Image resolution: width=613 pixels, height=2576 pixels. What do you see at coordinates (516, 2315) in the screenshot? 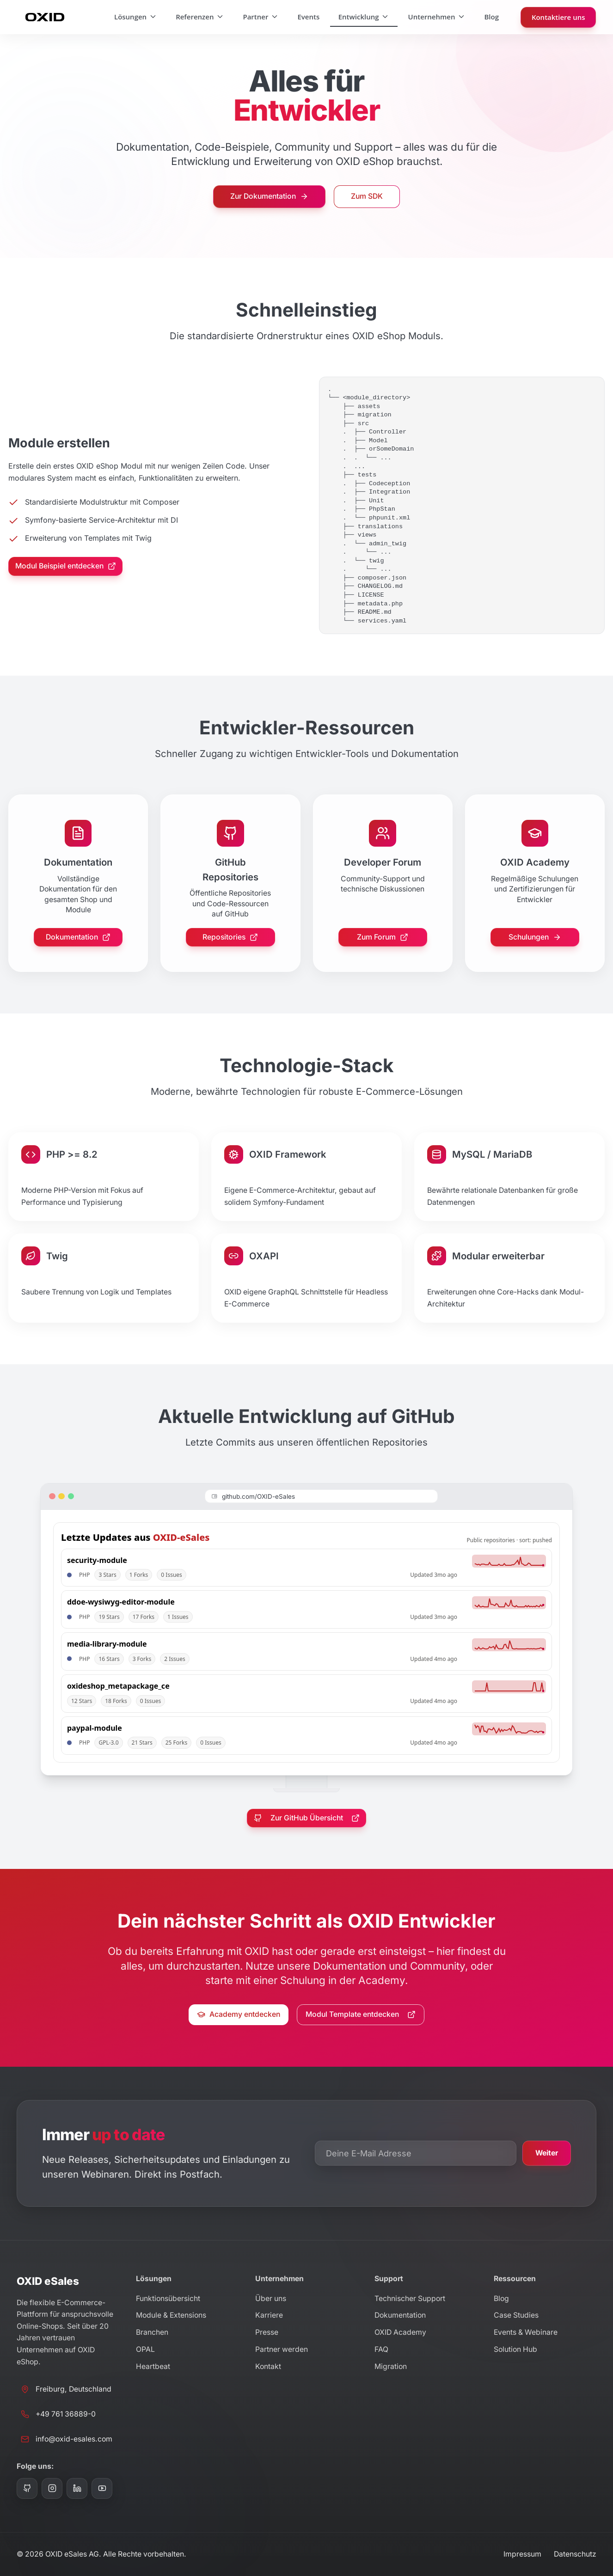
I see `Case Studies` at bounding box center [516, 2315].